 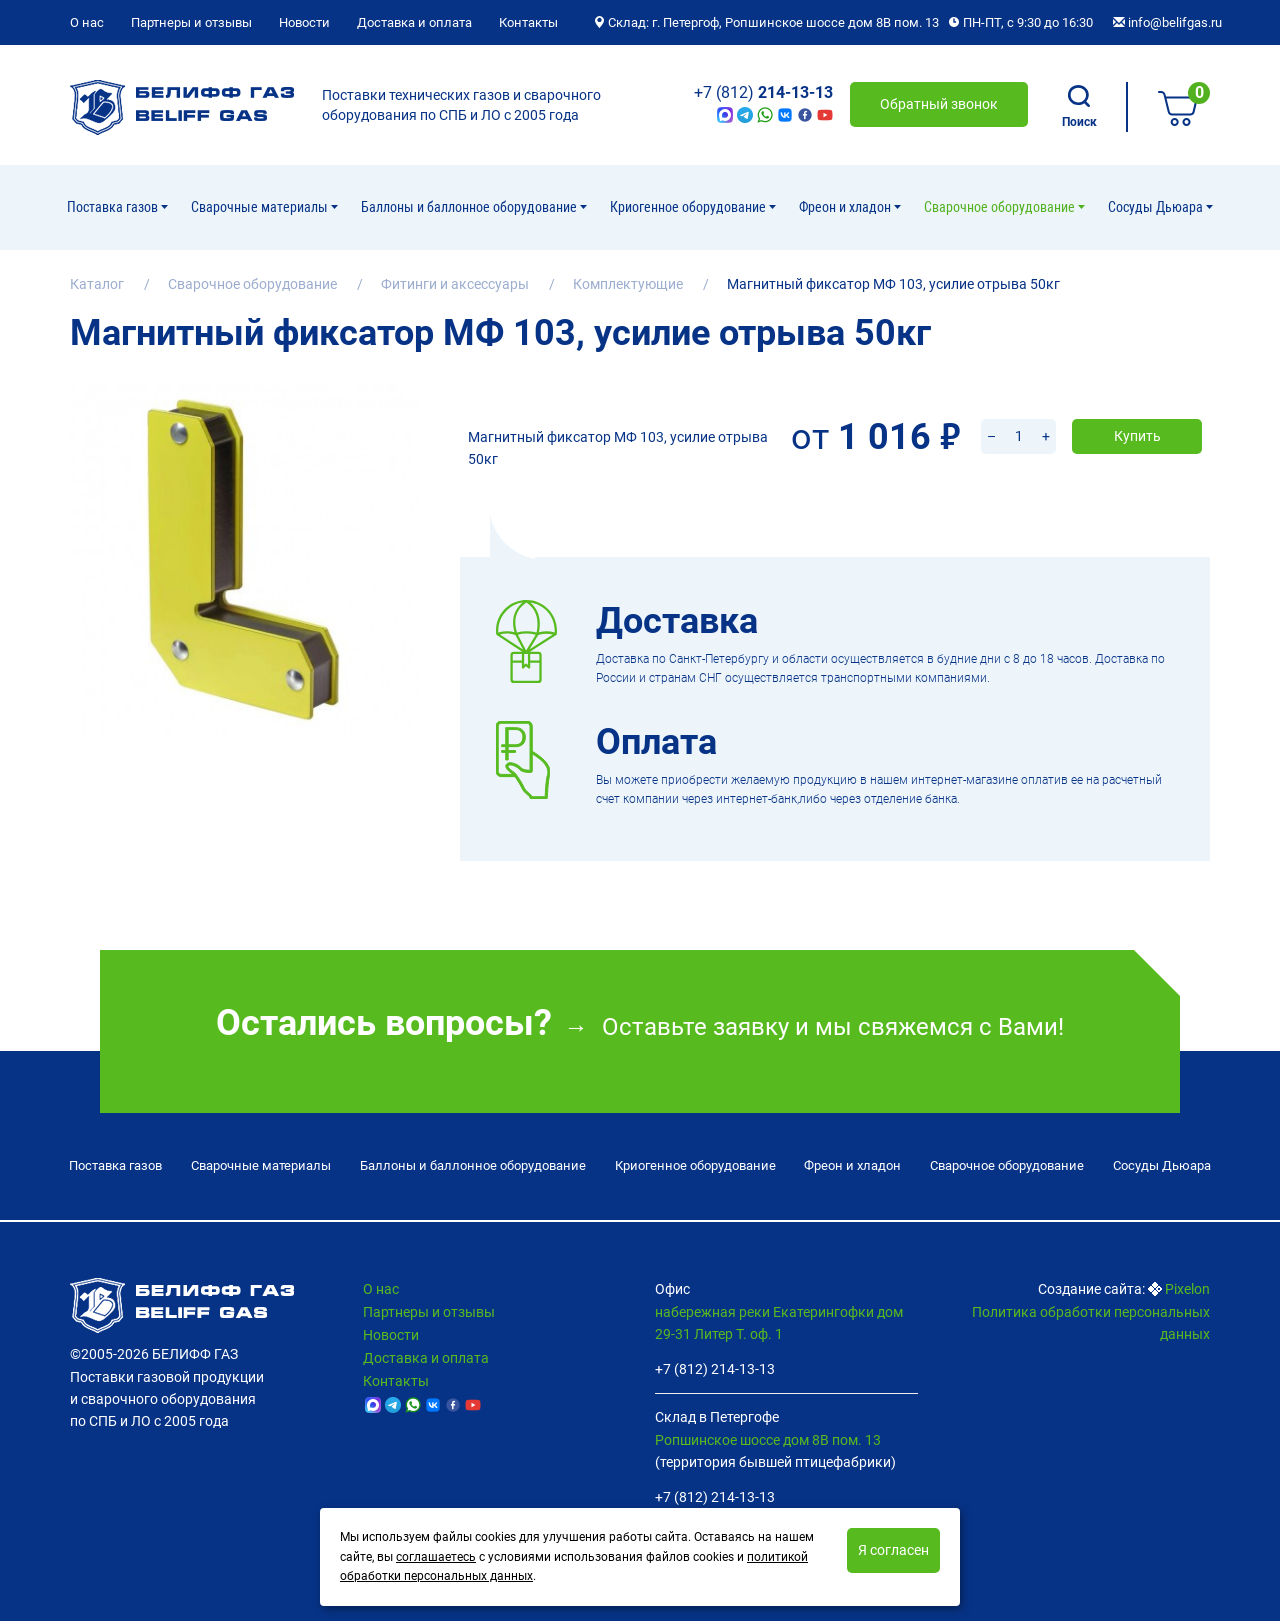 I want to click on Pixelon, so click(x=1187, y=1285).